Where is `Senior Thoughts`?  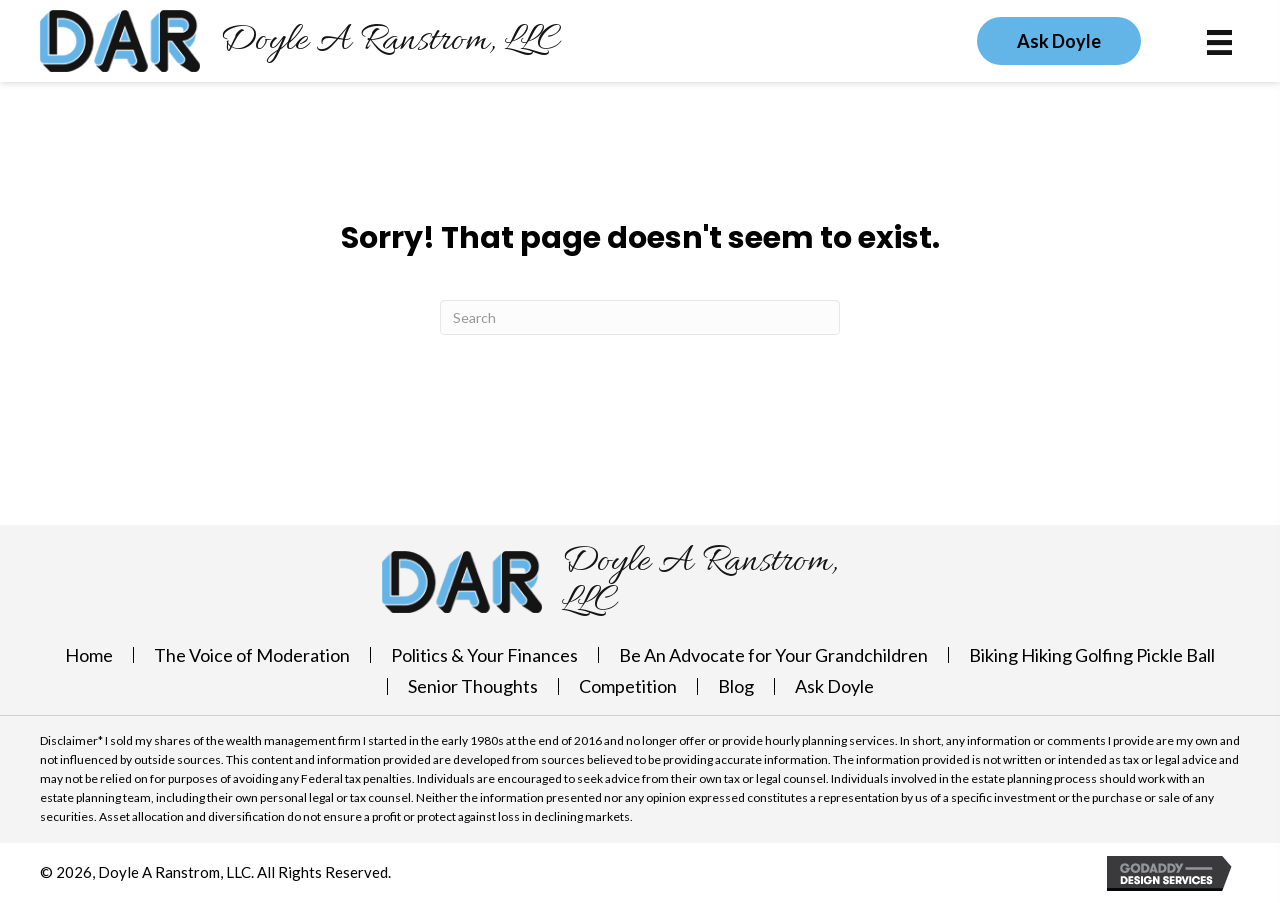
Senior Thoughts is located at coordinates (473, 686).